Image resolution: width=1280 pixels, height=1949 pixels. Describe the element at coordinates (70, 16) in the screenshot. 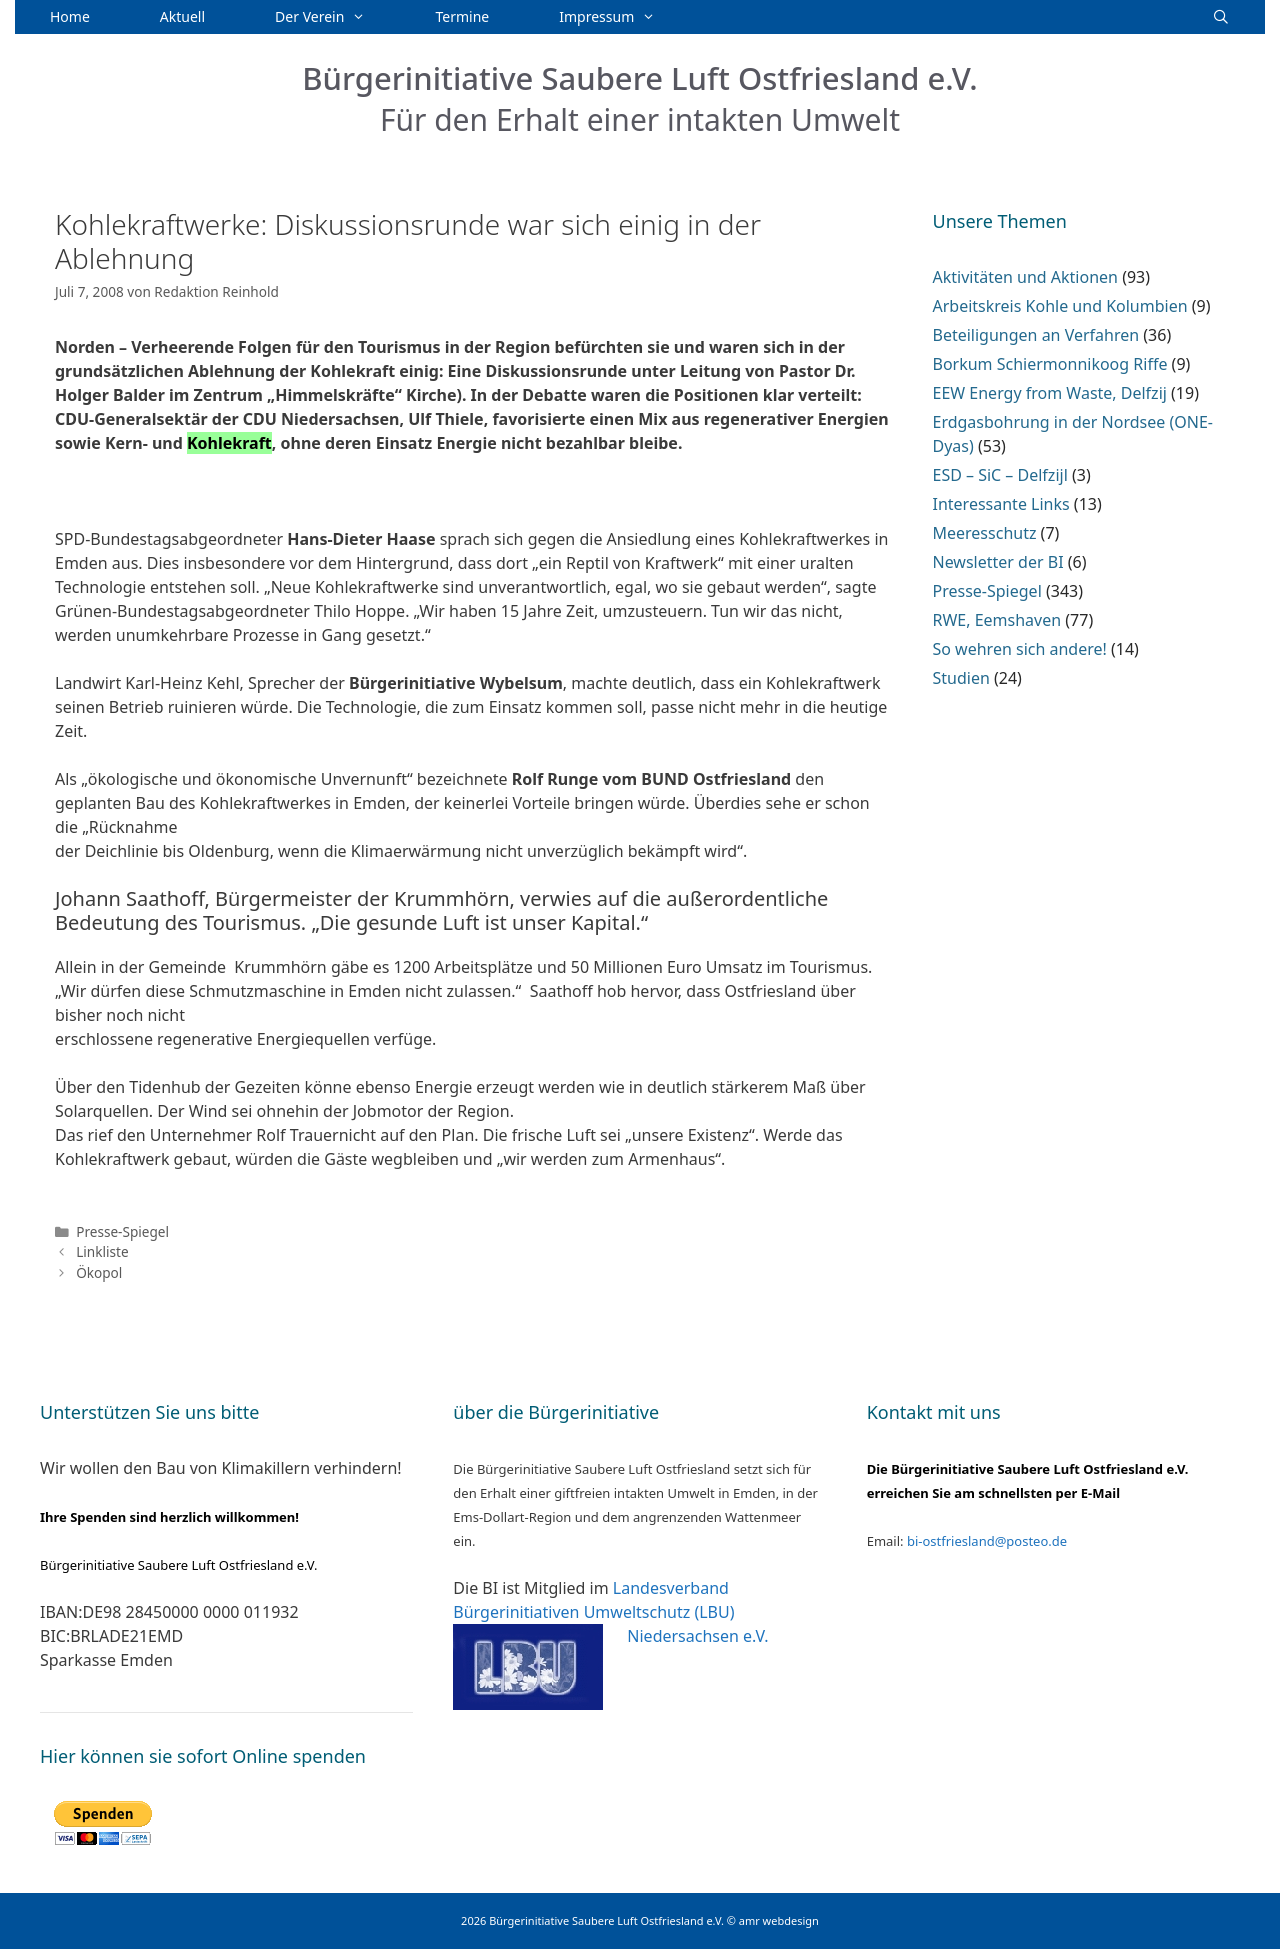

I see `Home` at that location.